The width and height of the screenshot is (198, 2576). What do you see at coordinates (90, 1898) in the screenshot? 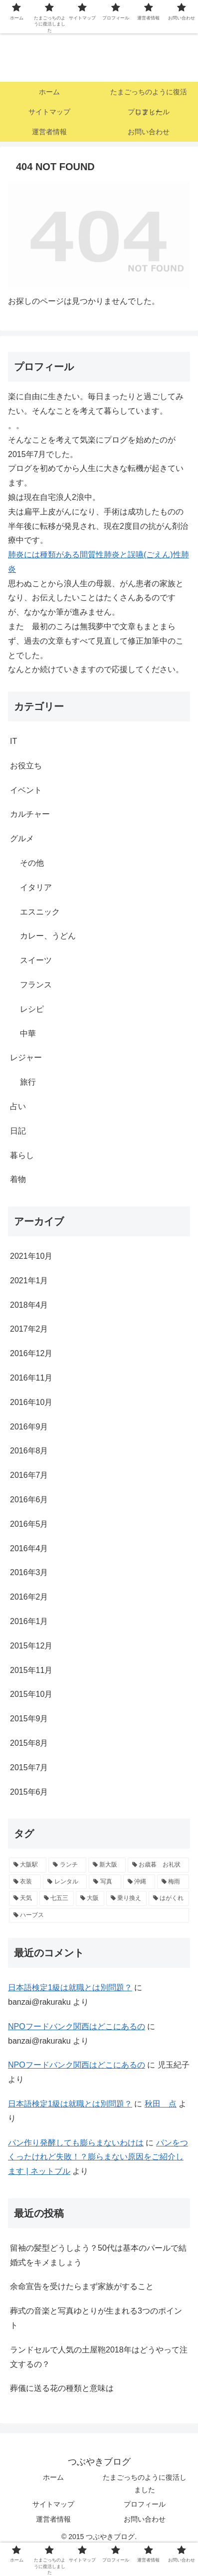
I see `[大阪 (1個の項目)]` at bounding box center [90, 1898].